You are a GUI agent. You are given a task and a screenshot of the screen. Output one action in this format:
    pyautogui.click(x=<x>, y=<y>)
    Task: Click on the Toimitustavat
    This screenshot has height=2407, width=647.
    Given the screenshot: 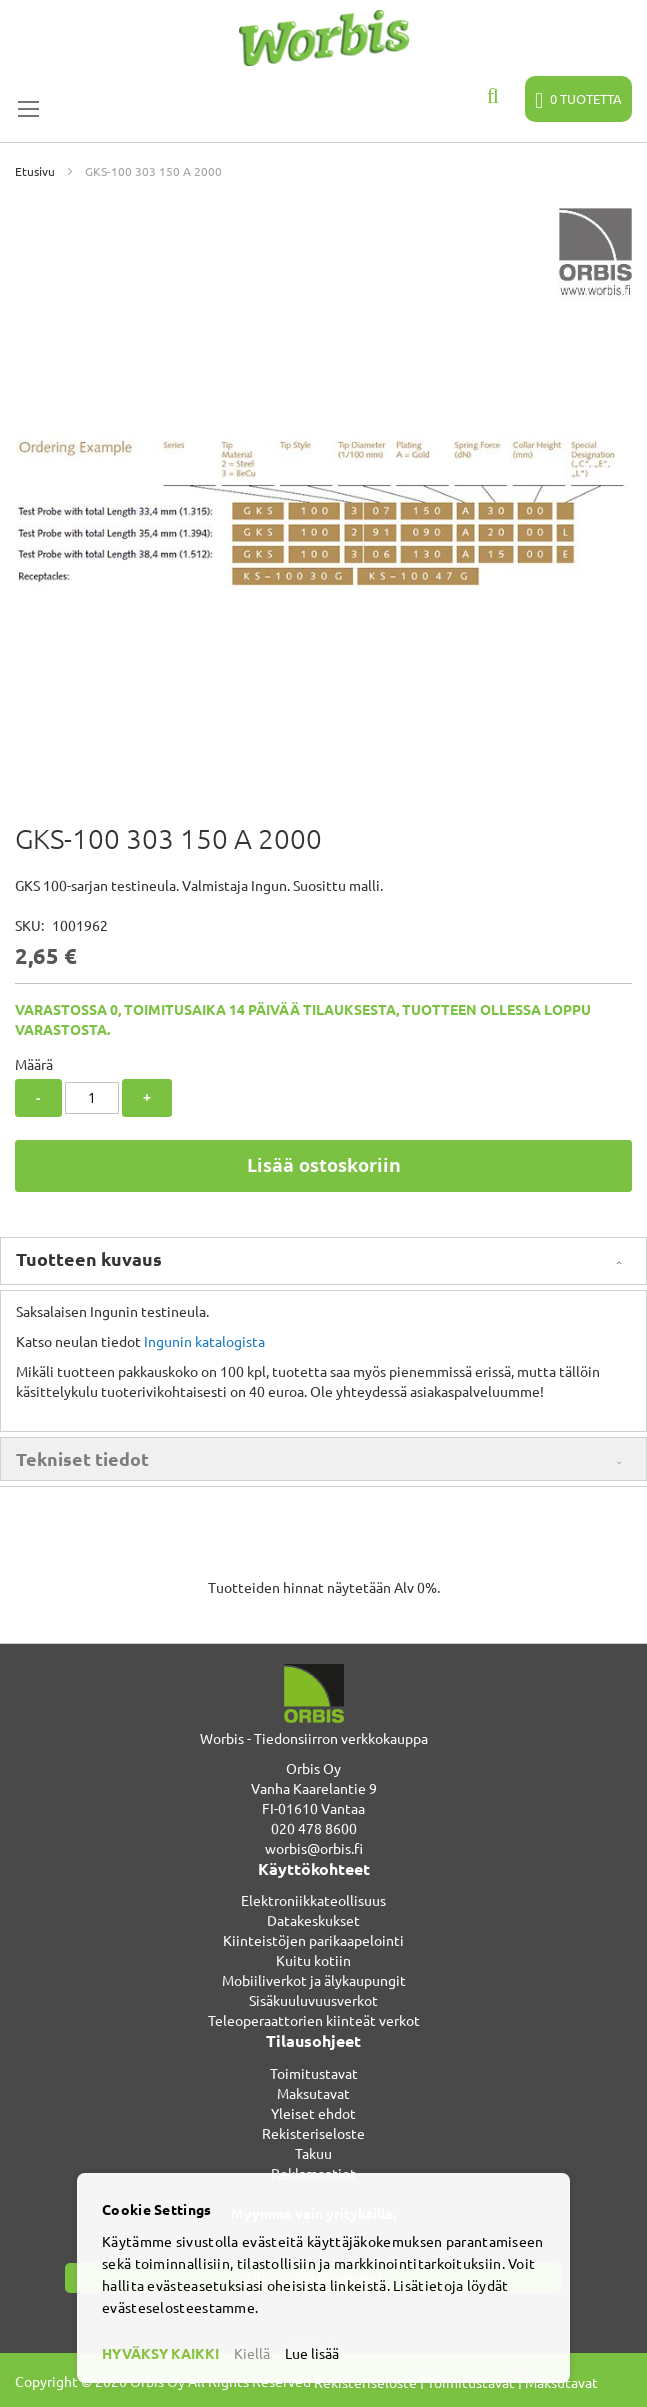 What is the action you would take?
    pyautogui.click(x=314, y=2073)
    